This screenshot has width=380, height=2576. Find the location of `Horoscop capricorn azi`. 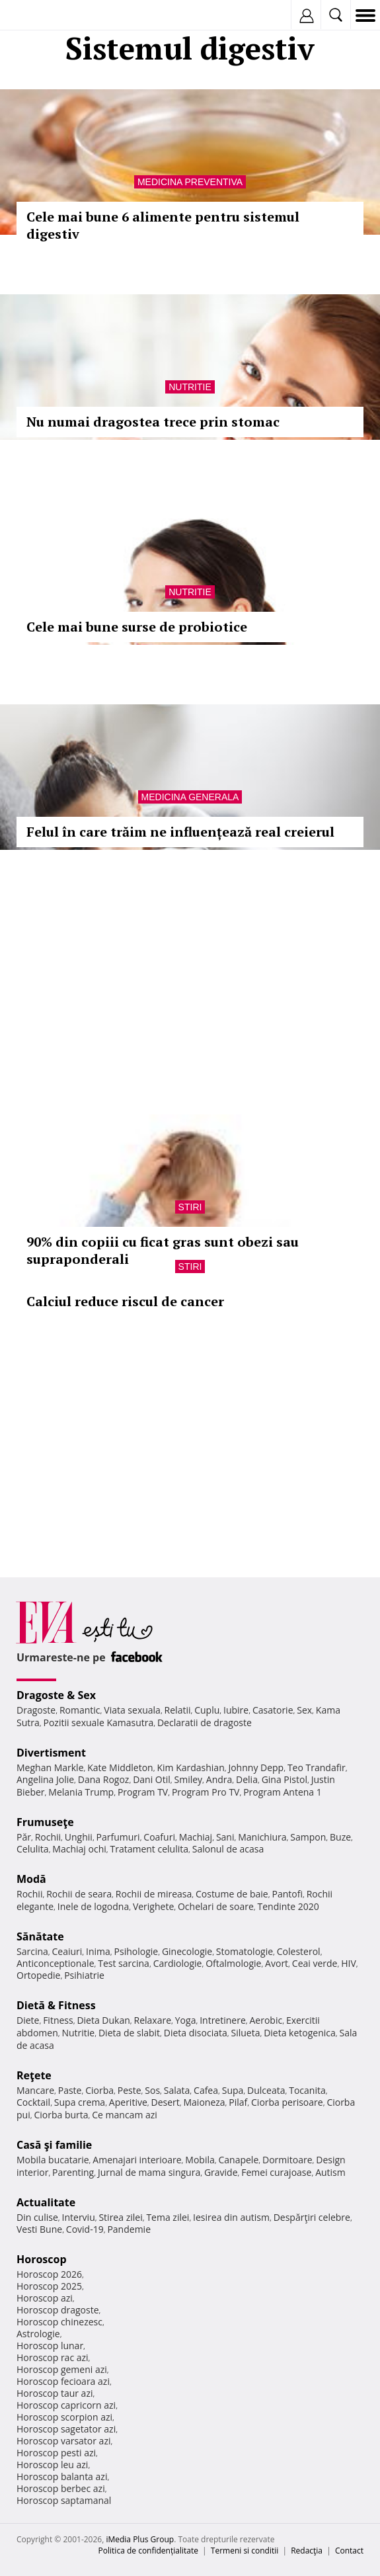

Horoscop capricorn azi is located at coordinates (66, 2405).